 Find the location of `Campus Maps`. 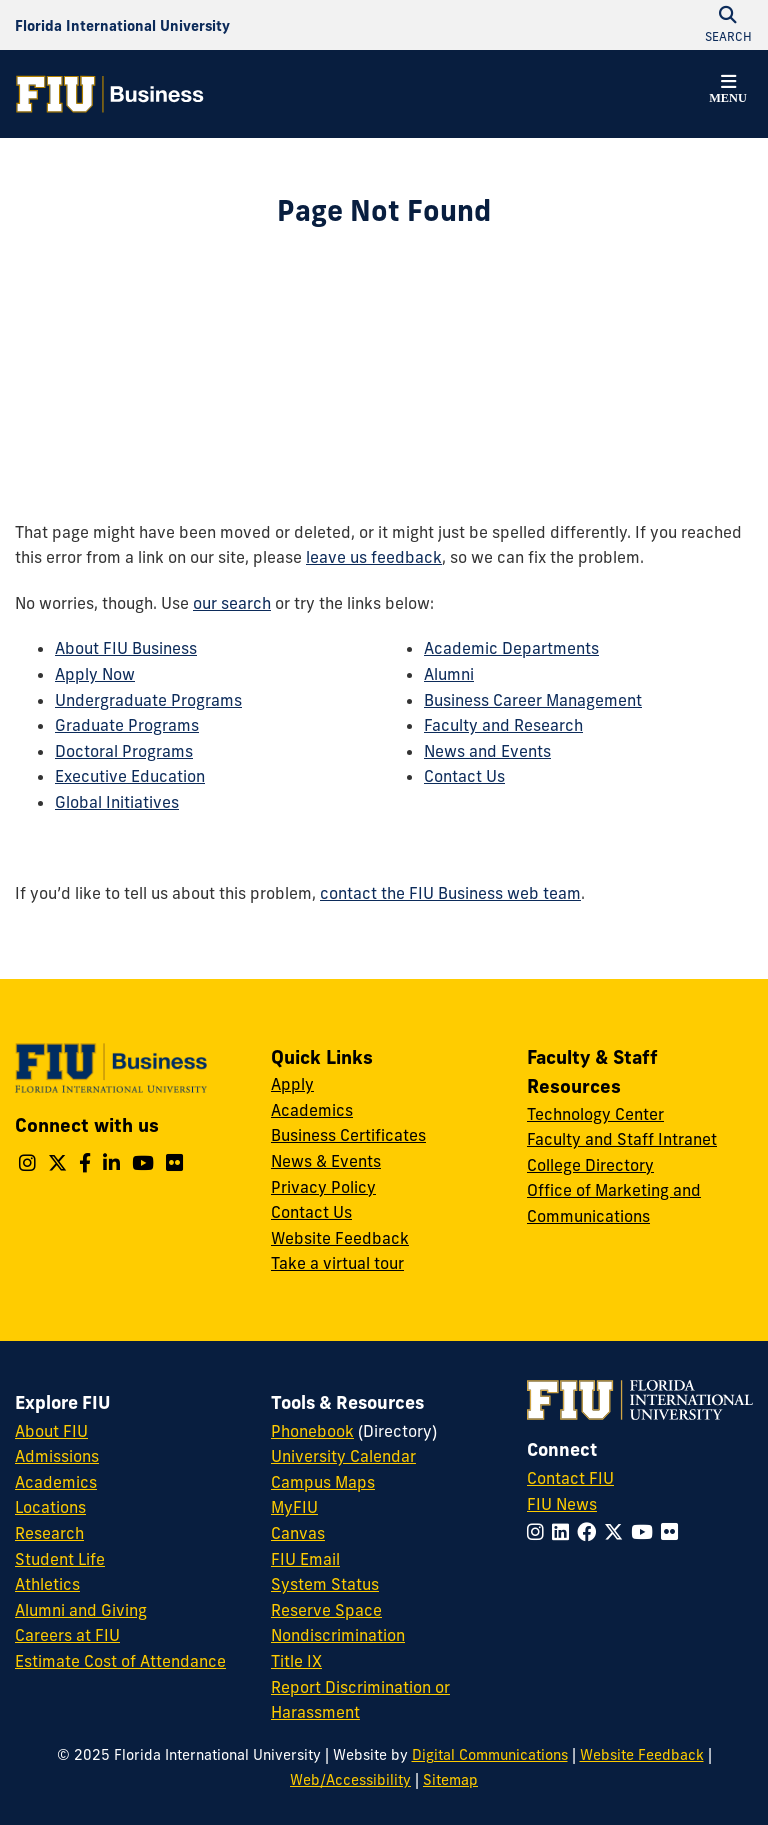

Campus Maps is located at coordinates (323, 1482).